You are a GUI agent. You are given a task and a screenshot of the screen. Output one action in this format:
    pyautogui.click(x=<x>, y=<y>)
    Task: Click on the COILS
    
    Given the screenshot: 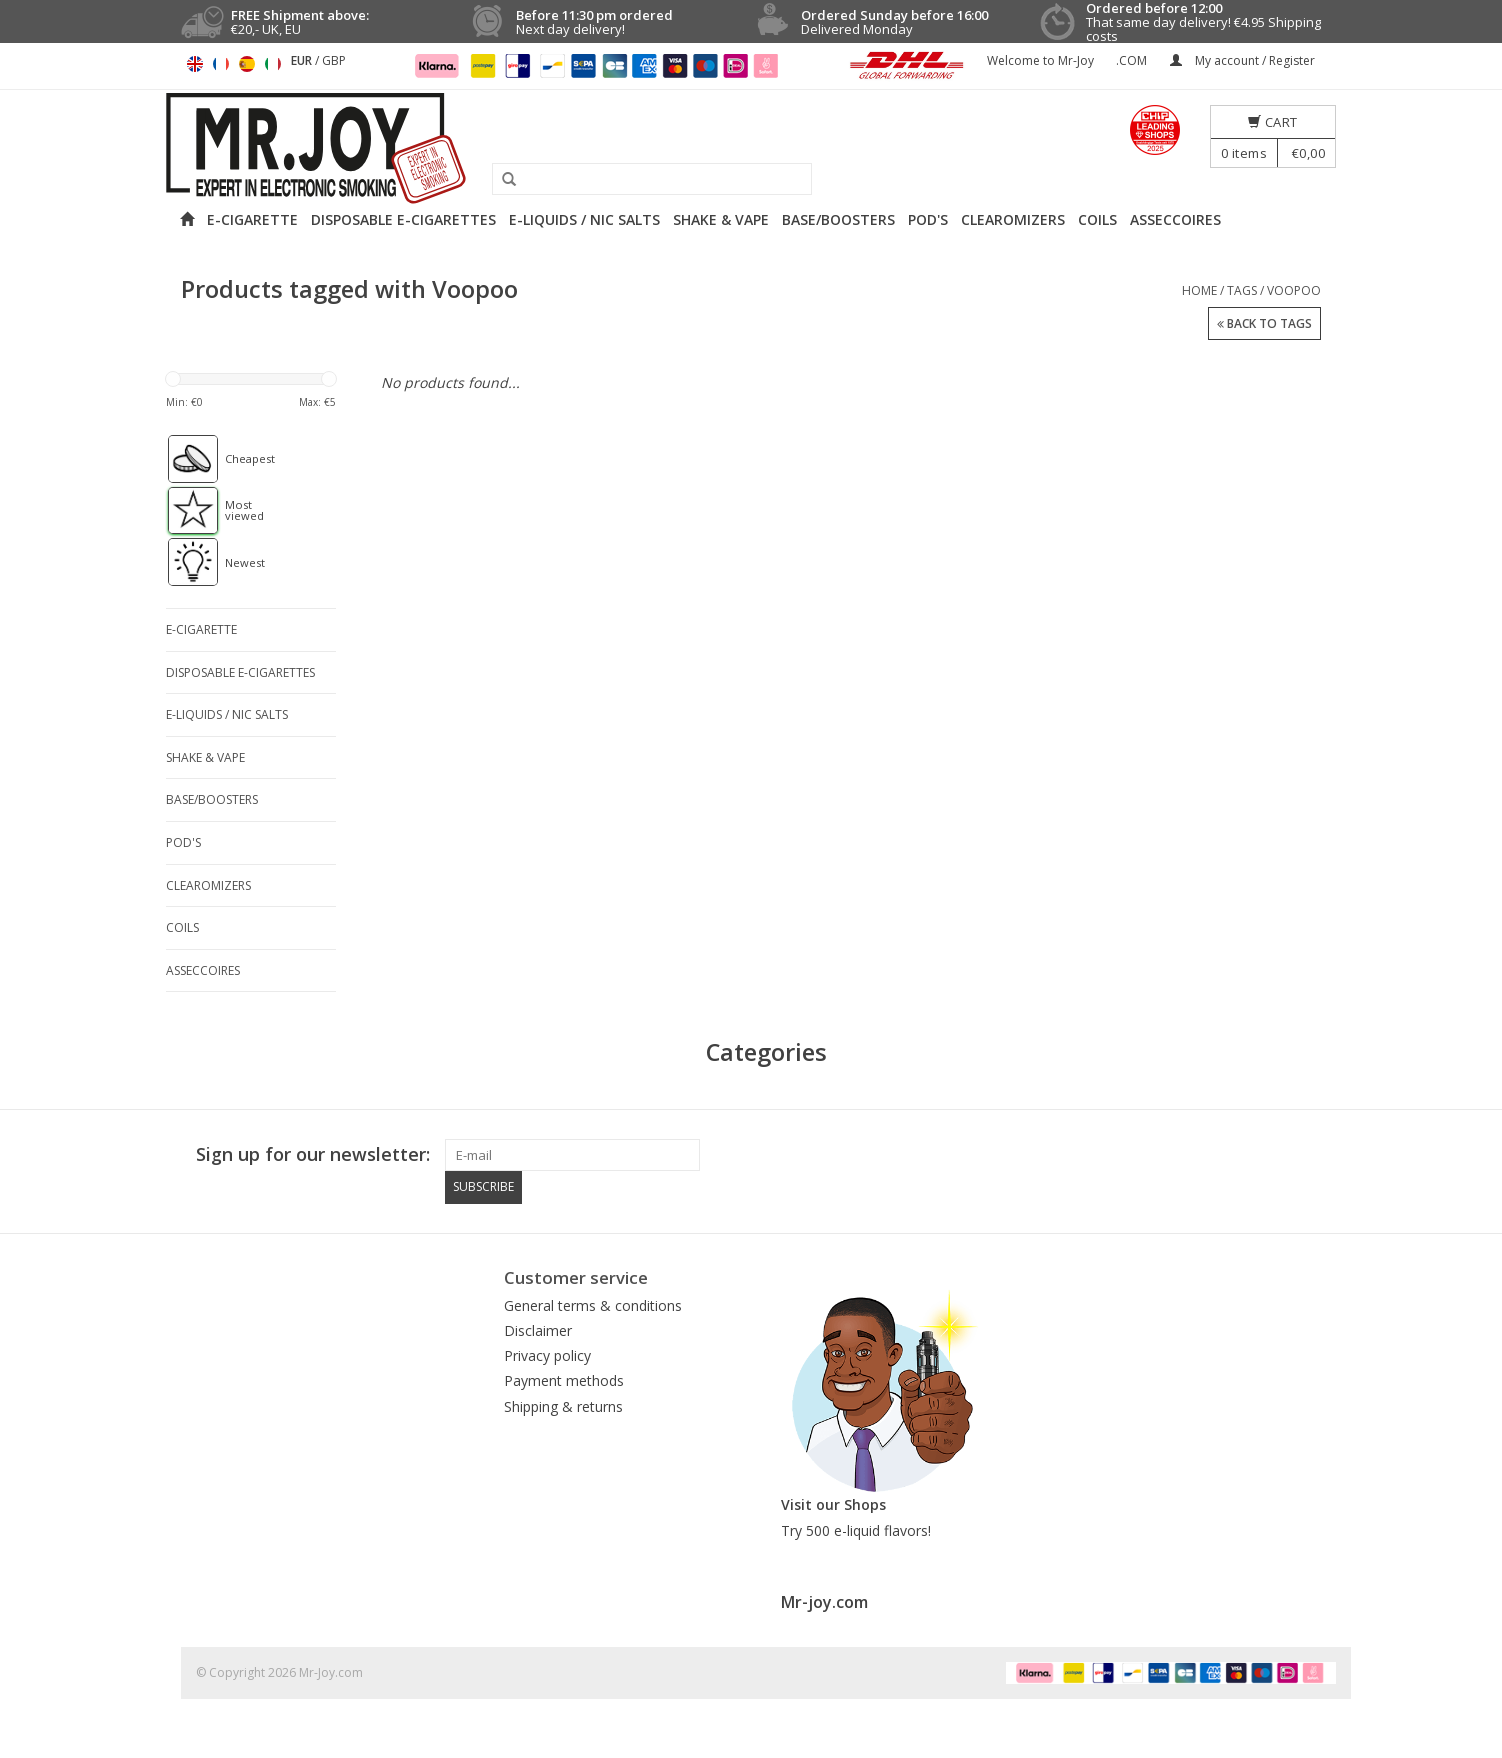 What is the action you would take?
    pyautogui.click(x=1097, y=219)
    